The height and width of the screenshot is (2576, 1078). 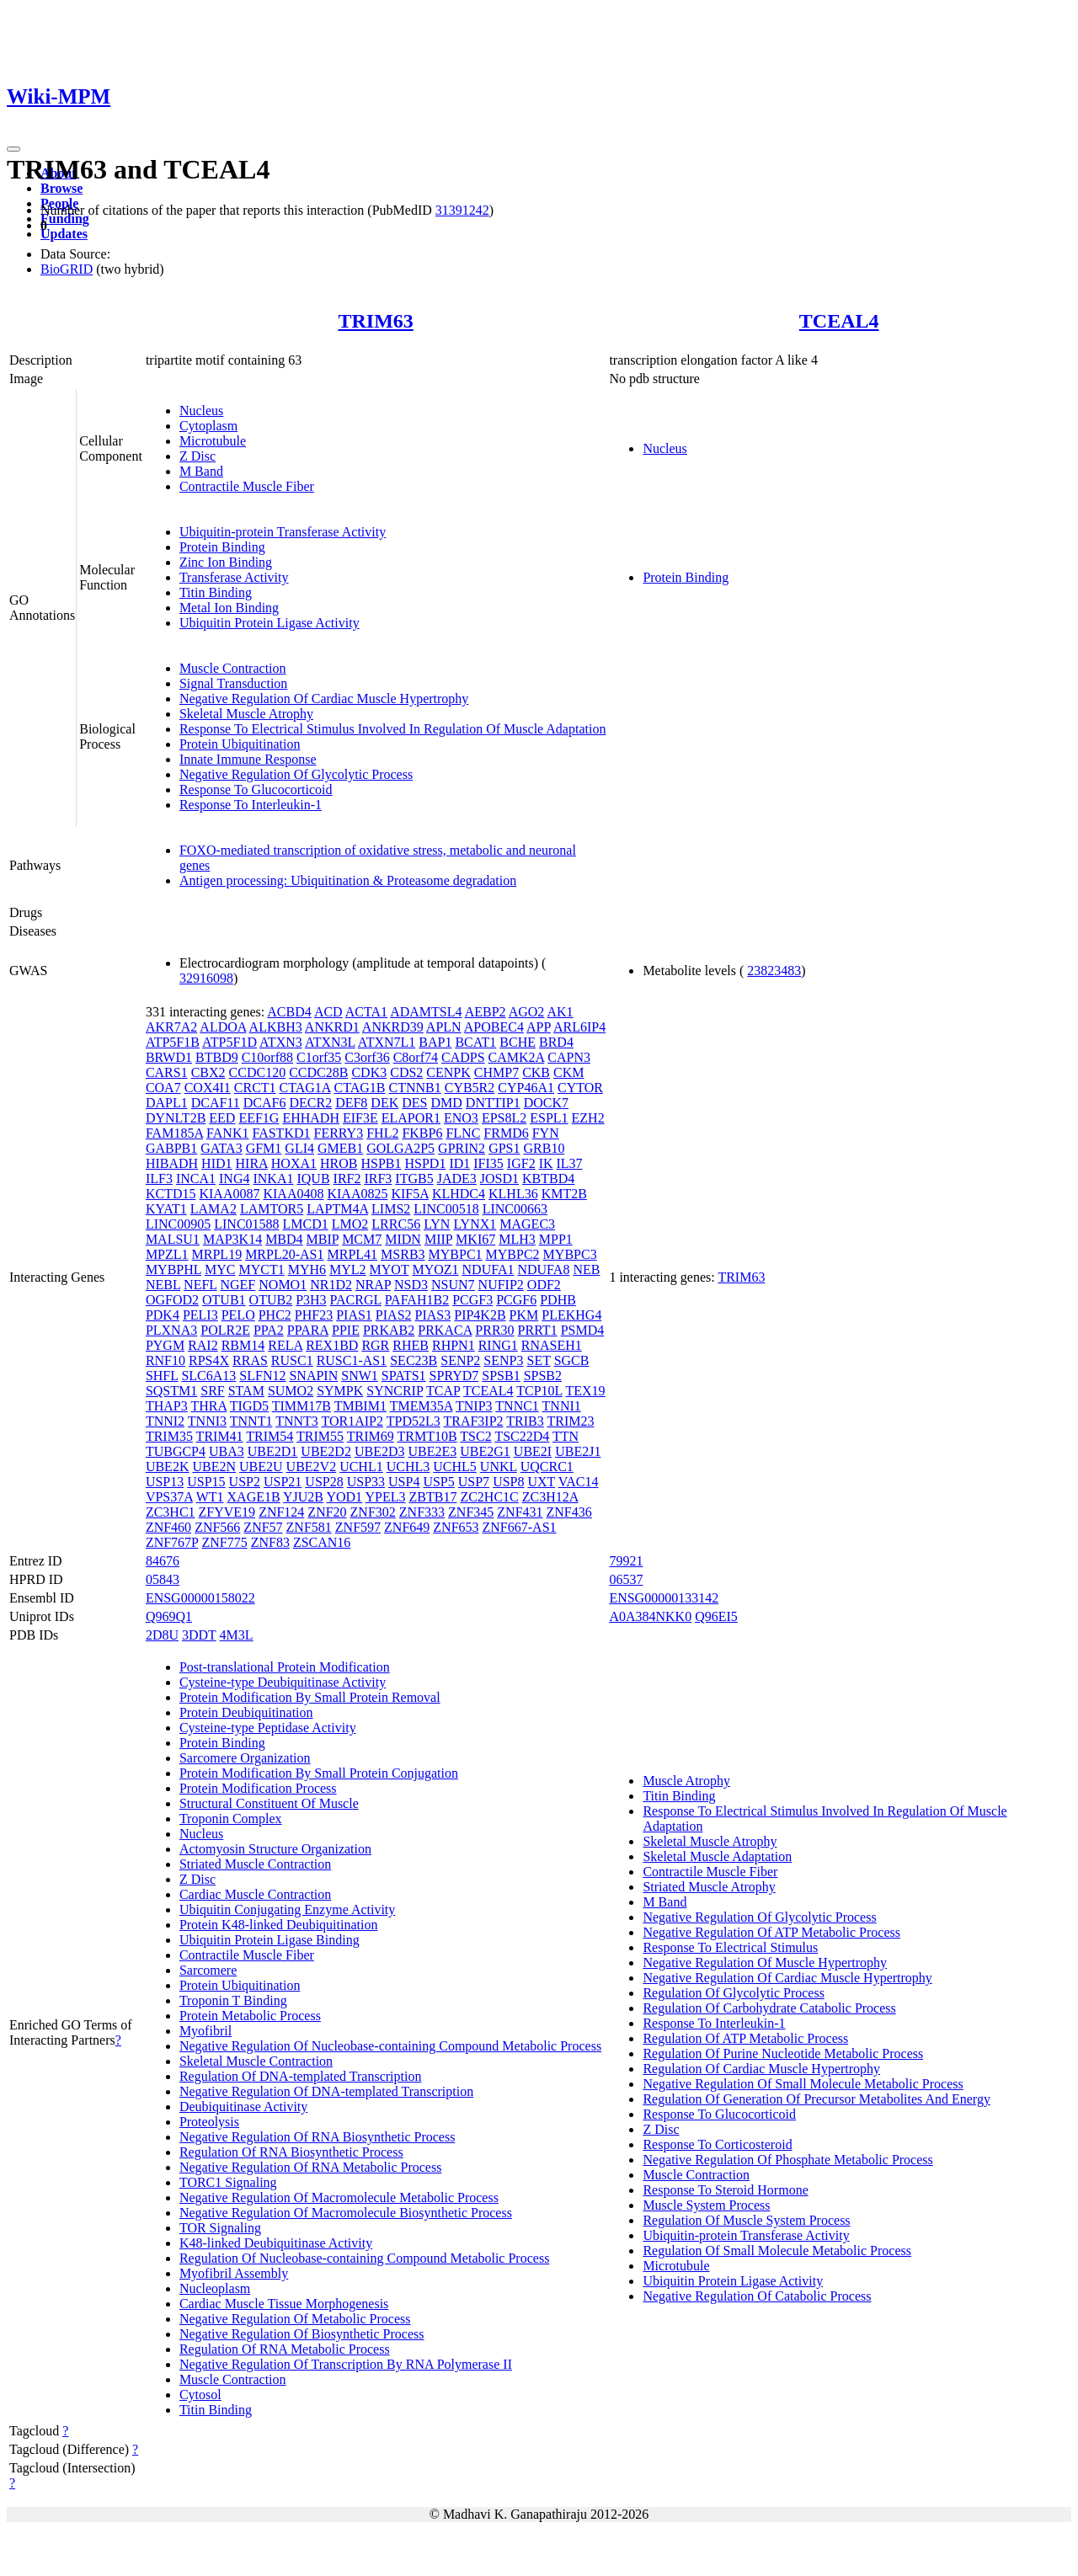 I want to click on ARL6IP4, so click(x=579, y=1027).